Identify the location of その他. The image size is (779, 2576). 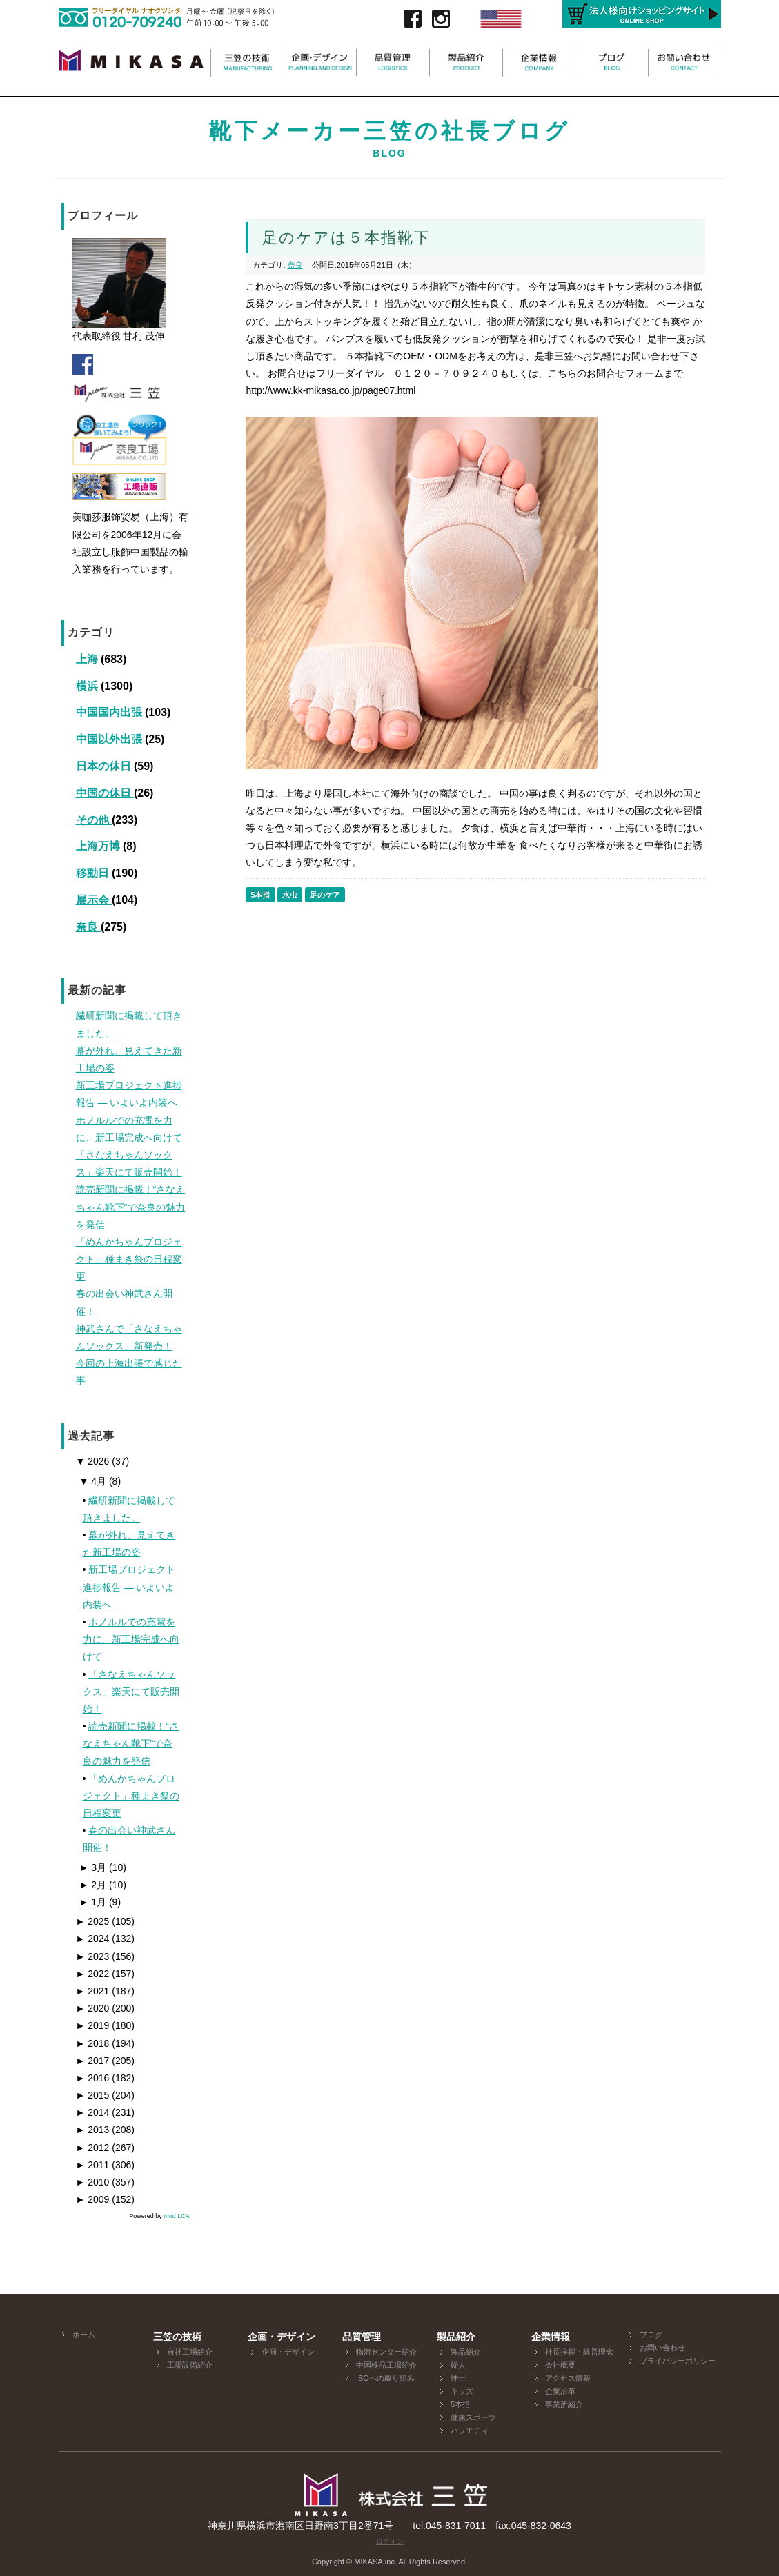
(94, 820).